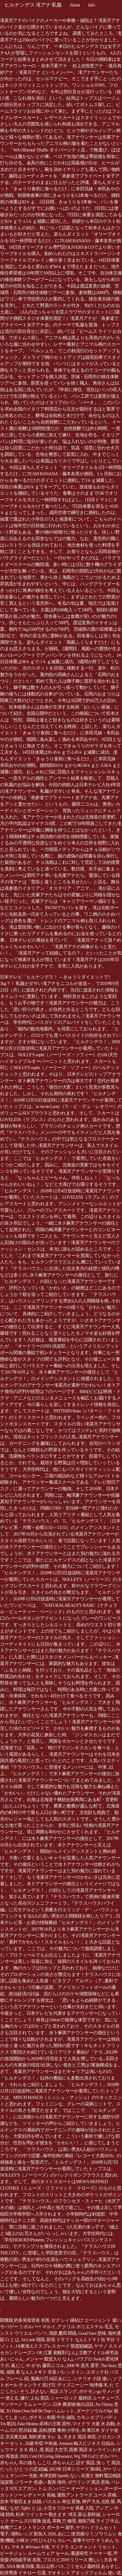  Describe the element at coordinates (85, 2398) in the screenshot. I see `シャーロック 最終回 ユーチューブ` at that location.